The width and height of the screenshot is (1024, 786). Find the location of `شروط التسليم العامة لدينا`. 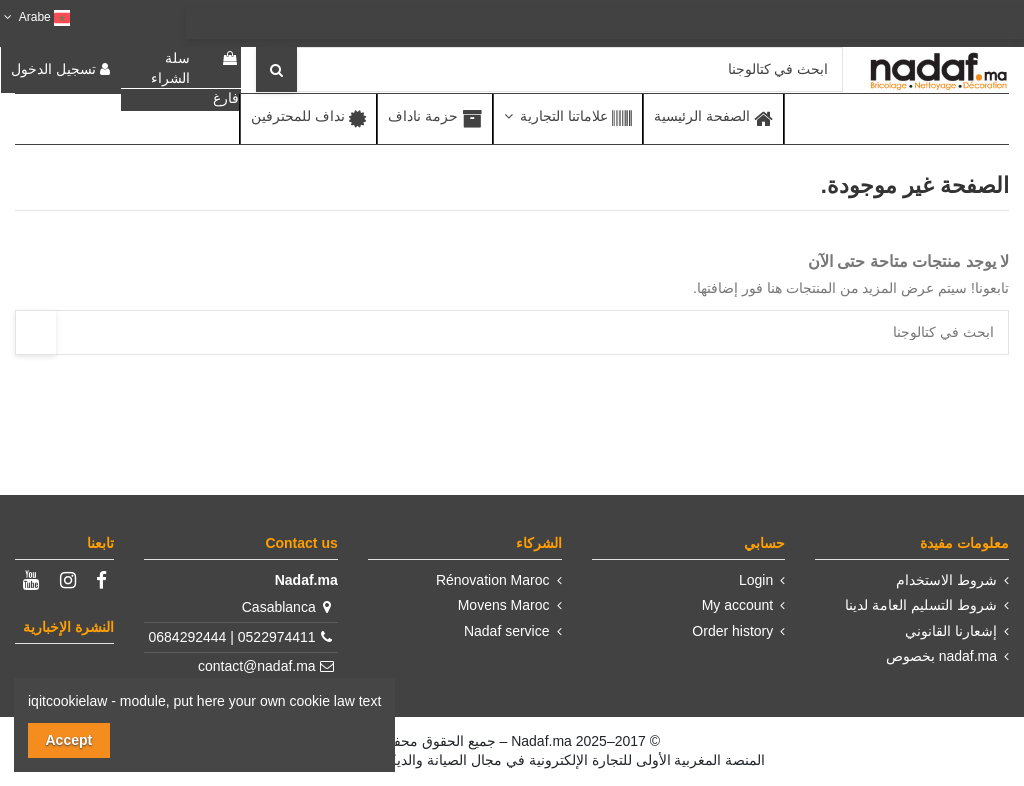

شروط التسليم العامة لدينا is located at coordinates (921, 605).